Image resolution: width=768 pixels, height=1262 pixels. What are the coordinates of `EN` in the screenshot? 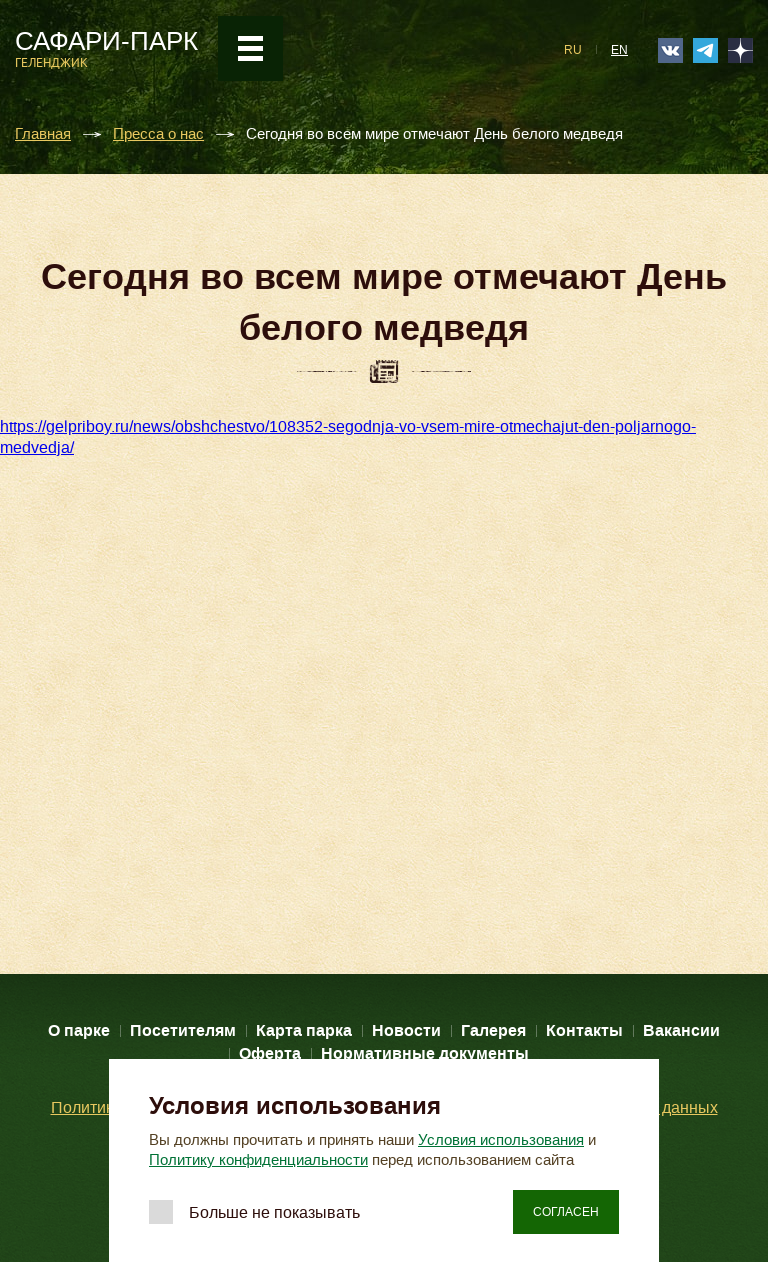 It's located at (619, 50).